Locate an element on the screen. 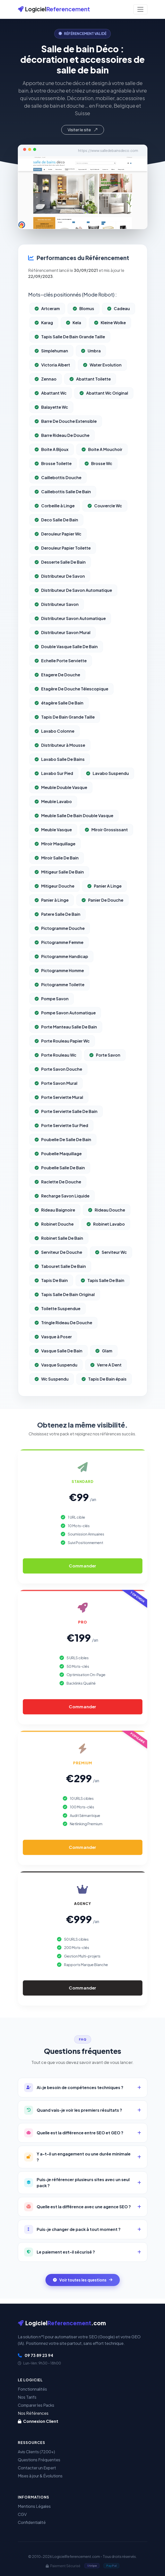  Zennao is located at coordinates (46, 402).